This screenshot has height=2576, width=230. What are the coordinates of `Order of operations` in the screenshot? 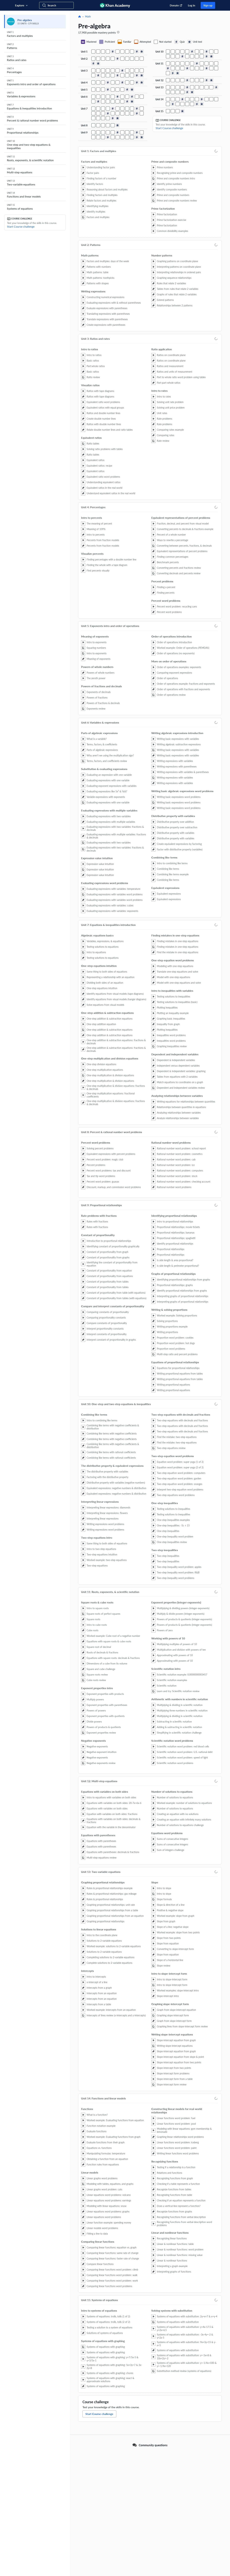 It's located at (167, 678).